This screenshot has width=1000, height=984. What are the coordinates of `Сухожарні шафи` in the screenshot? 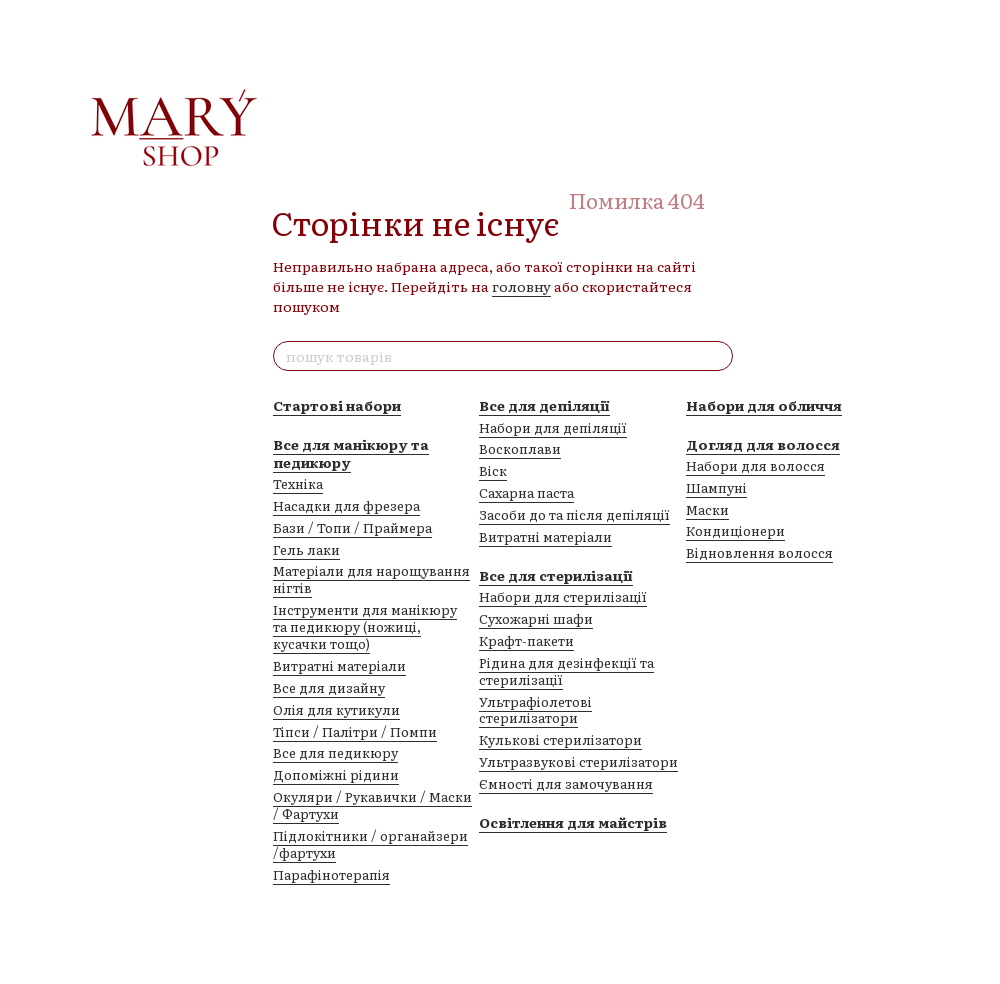 It's located at (536, 618).